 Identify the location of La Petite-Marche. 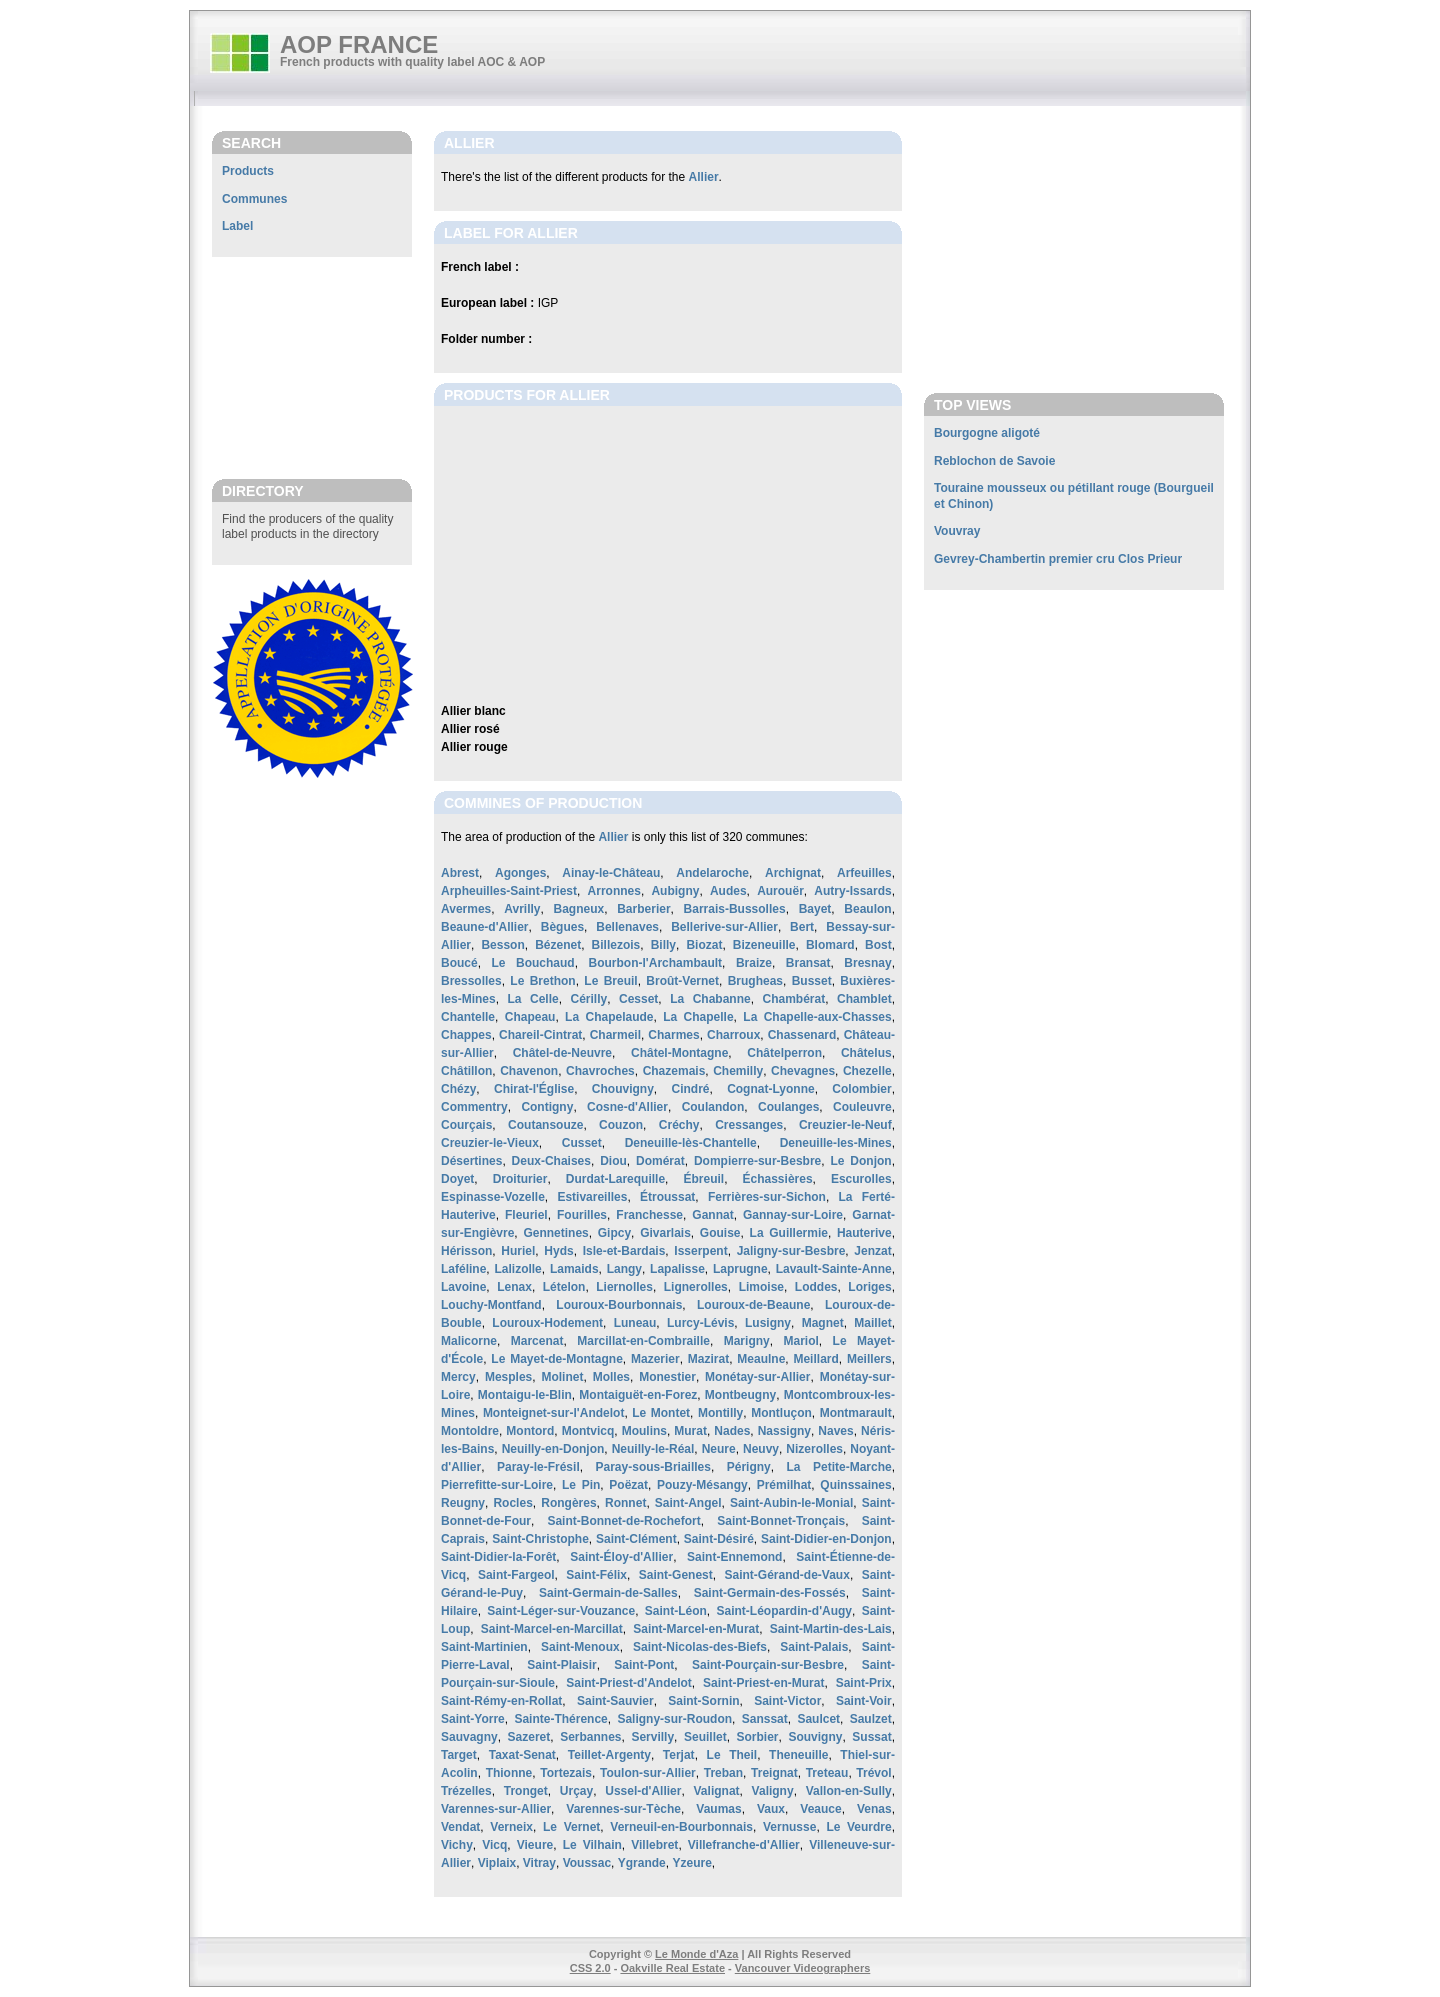
(839, 1467).